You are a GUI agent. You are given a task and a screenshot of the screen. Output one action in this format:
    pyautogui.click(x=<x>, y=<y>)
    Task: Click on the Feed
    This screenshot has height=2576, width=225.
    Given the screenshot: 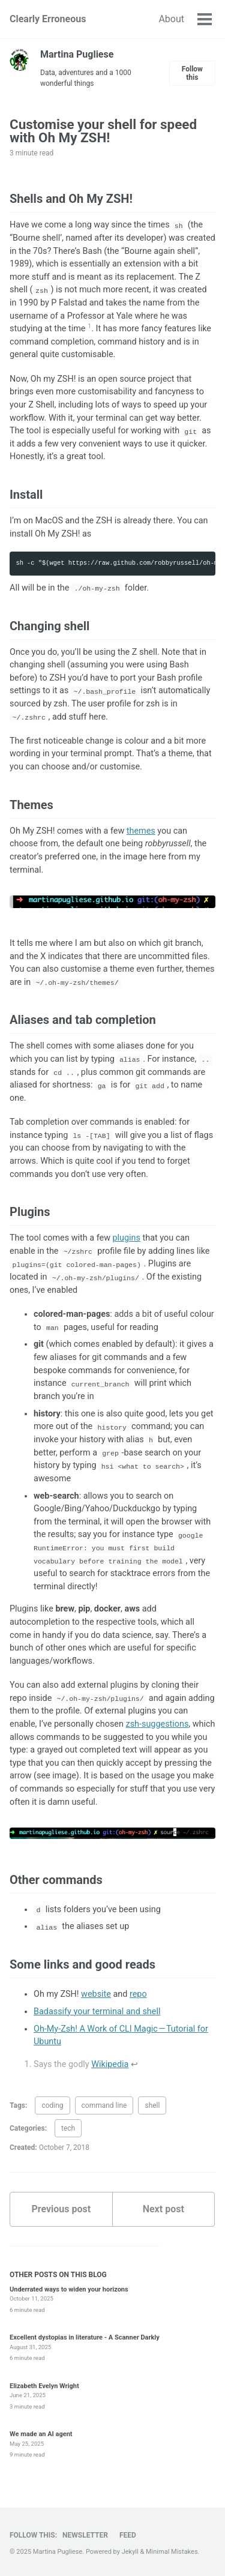 What is the action you would take?
    pyautogui.click(x=127, y=2535)
    